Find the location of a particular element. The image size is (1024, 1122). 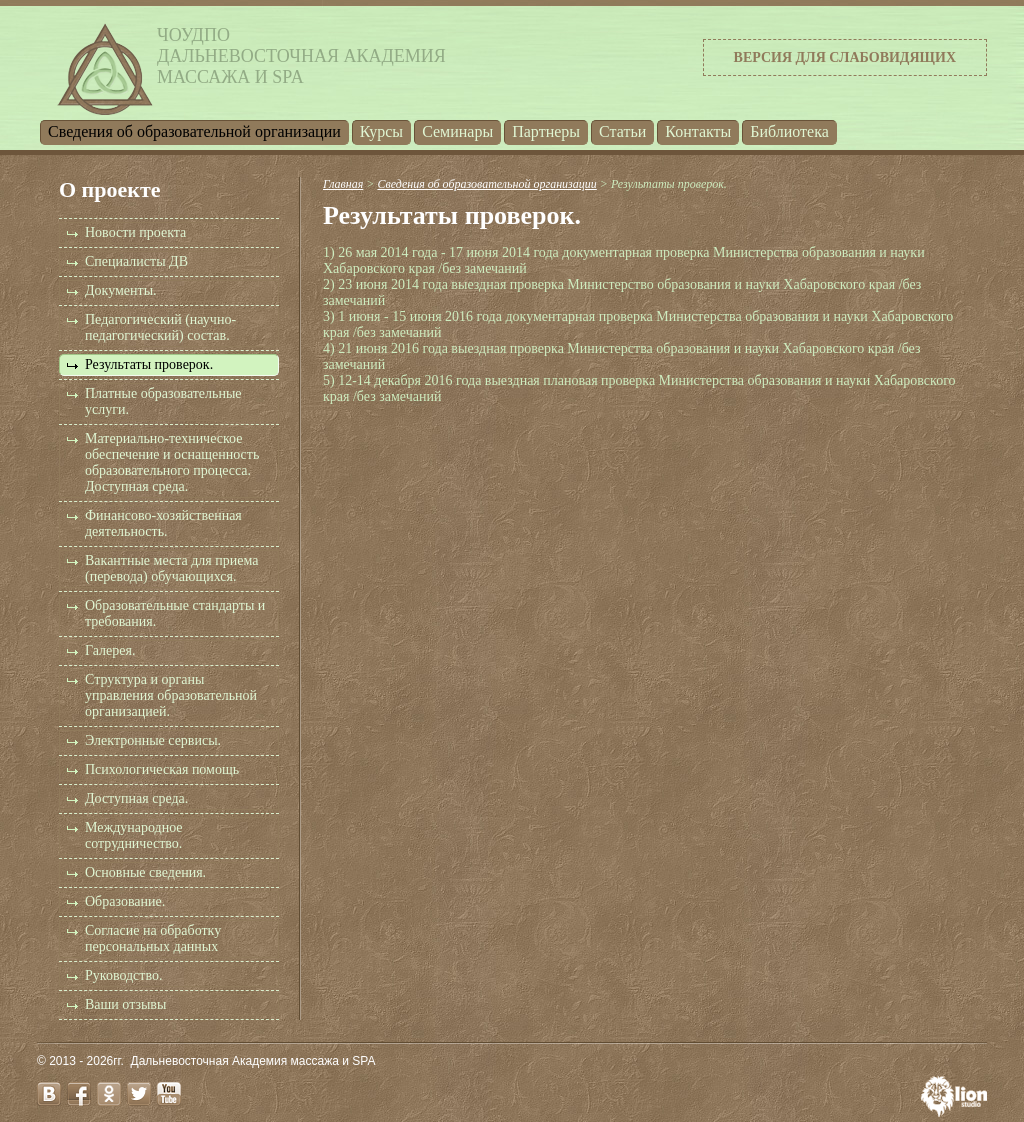

Психологическая помощь is located at coordinates (162, 769).